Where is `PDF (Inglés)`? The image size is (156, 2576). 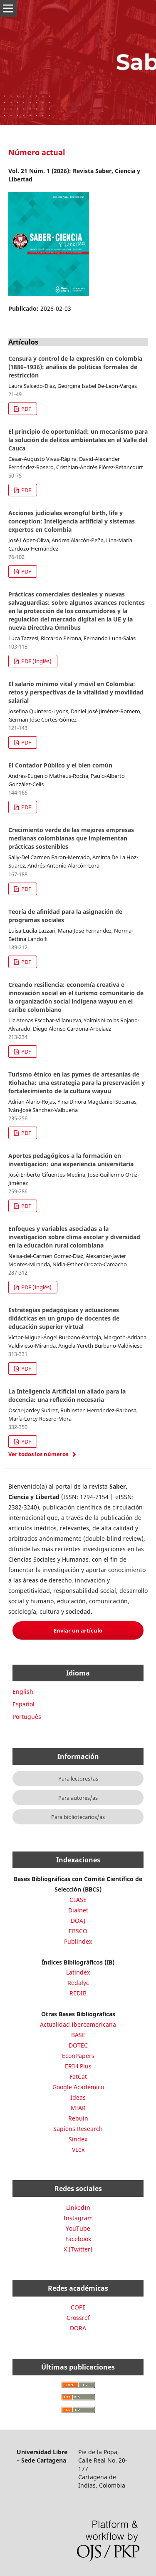
PDF (Inglés) is located at coordinates (36, 661).